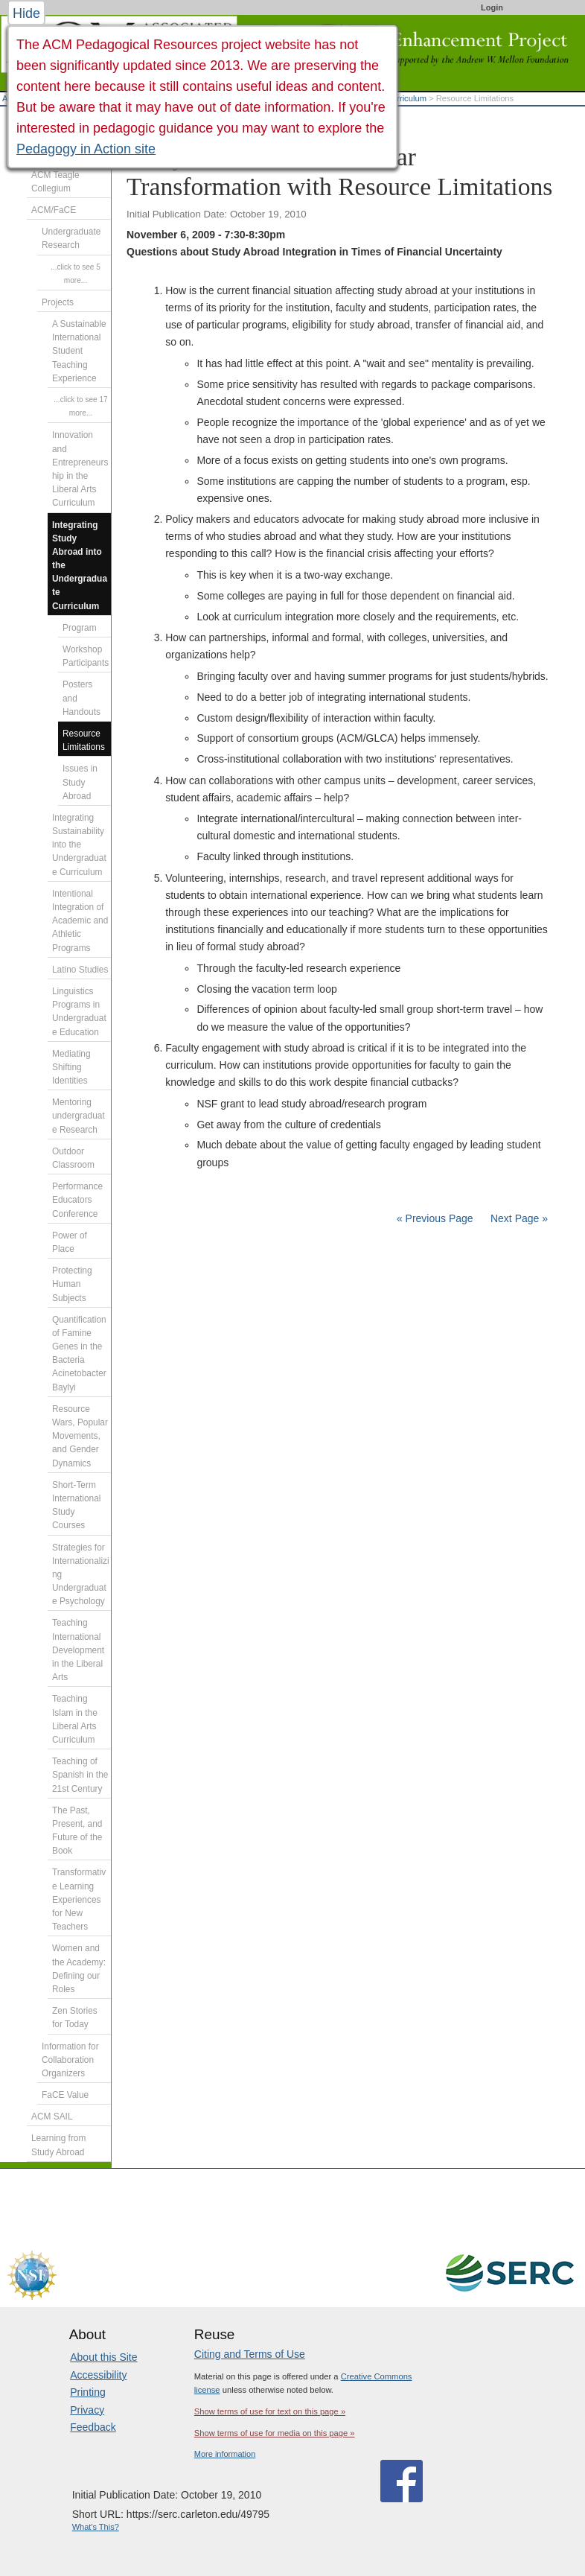  What do you see at coordinates (84, 740) in the screenshot?
I see `Resource Limitations` at bounding box center [84, 740].